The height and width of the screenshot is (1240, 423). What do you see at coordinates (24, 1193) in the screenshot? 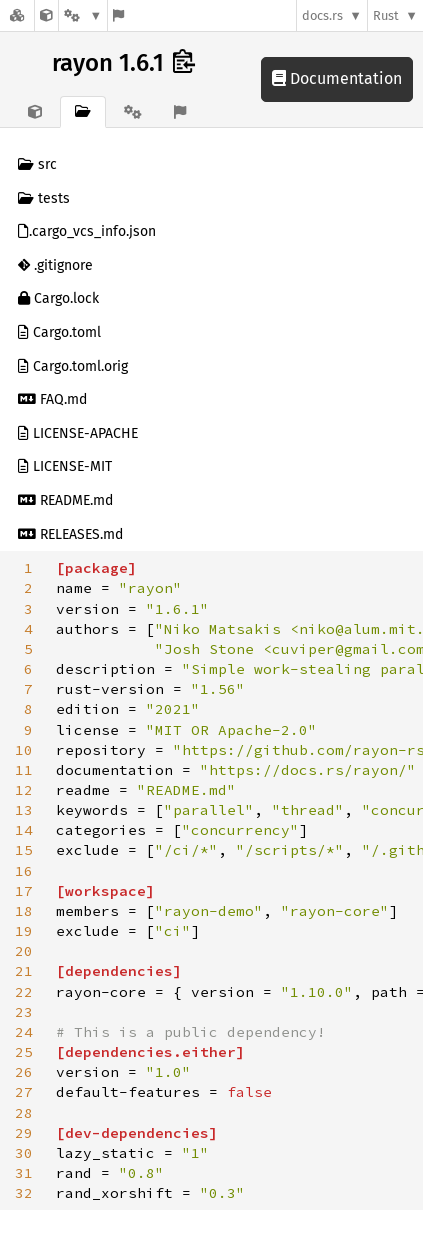
I see `32` at bounding box center [24, 1193].